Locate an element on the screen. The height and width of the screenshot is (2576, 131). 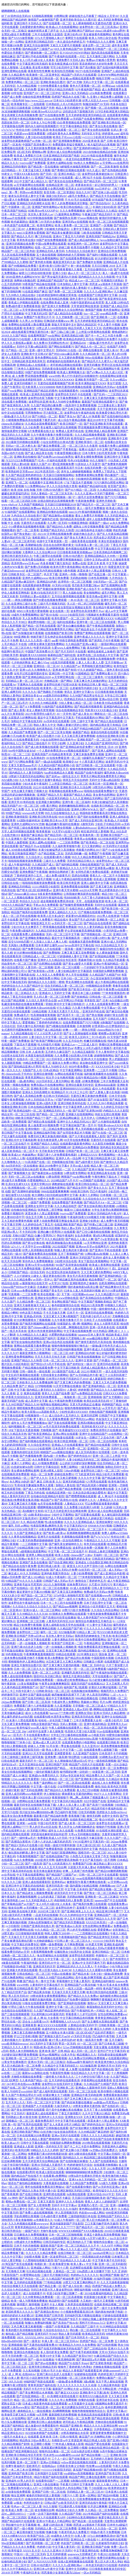
亚洲影视四色之偷偷色 is located at coordinates (84, 1283).